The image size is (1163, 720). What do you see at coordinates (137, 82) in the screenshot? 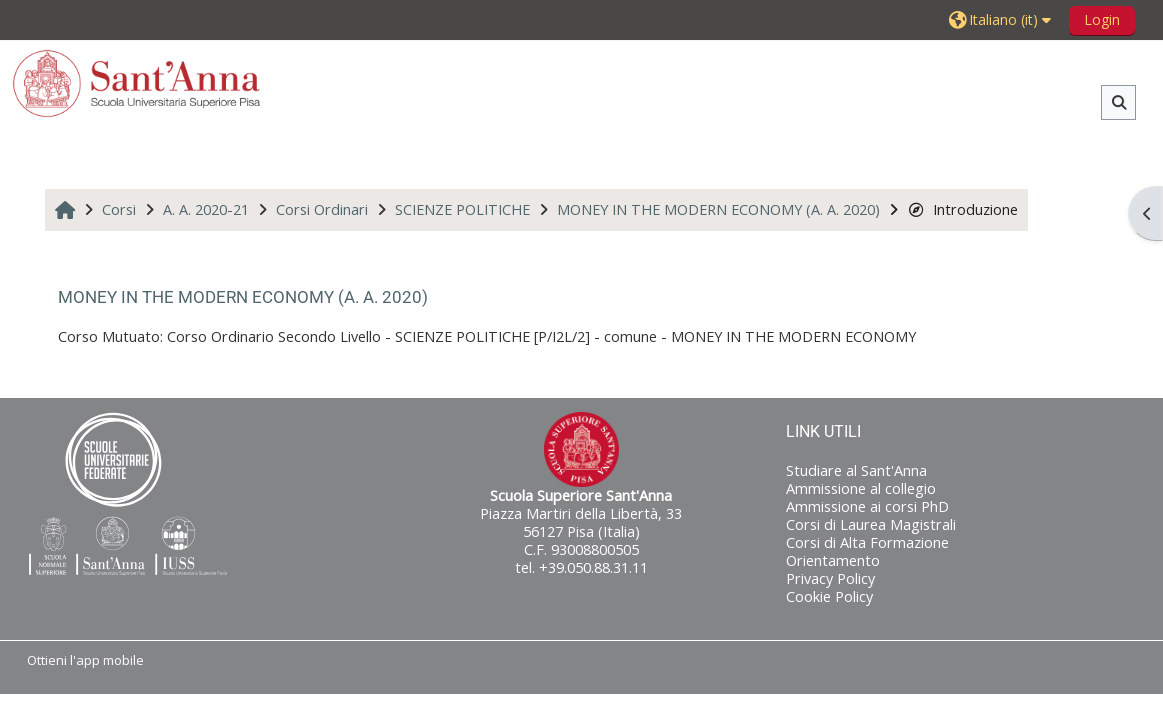
I see `[Home]` at bounding box center [137, 82].